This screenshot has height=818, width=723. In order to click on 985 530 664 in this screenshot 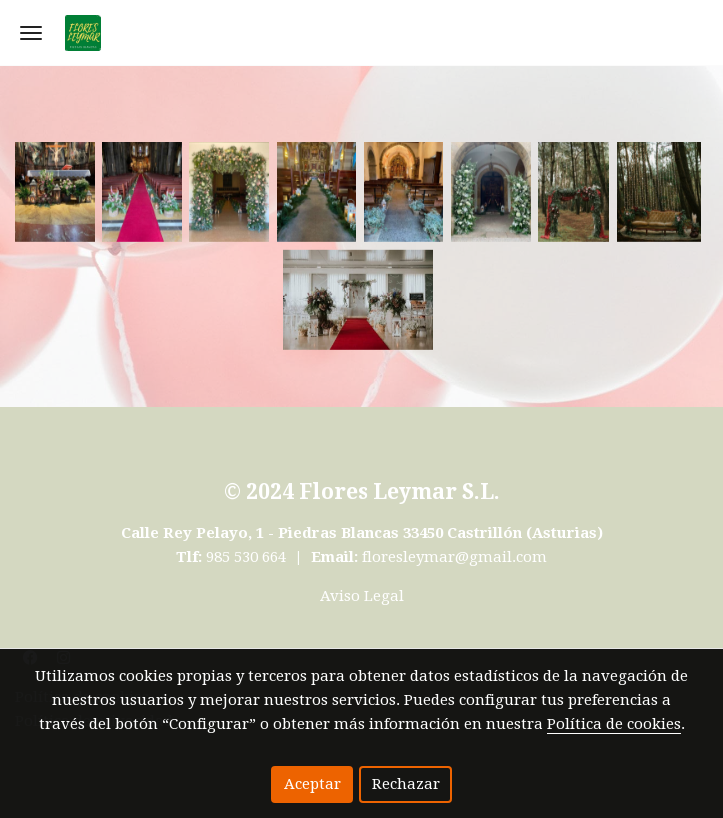, I will do `click(248, 557)`.